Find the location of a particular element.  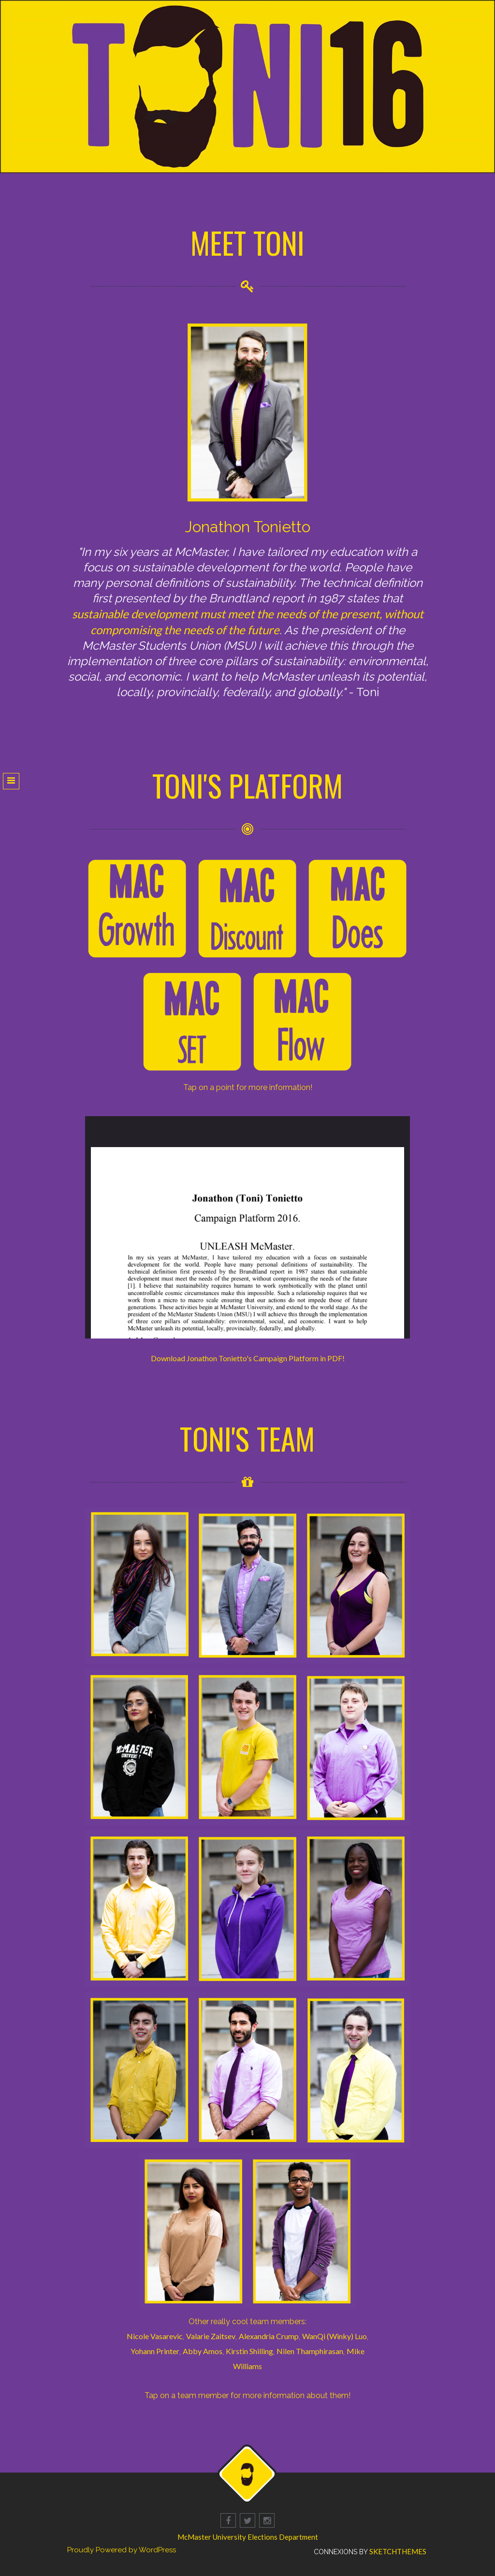

TONI'S PLATFORM is located at coordinates (247, 785).